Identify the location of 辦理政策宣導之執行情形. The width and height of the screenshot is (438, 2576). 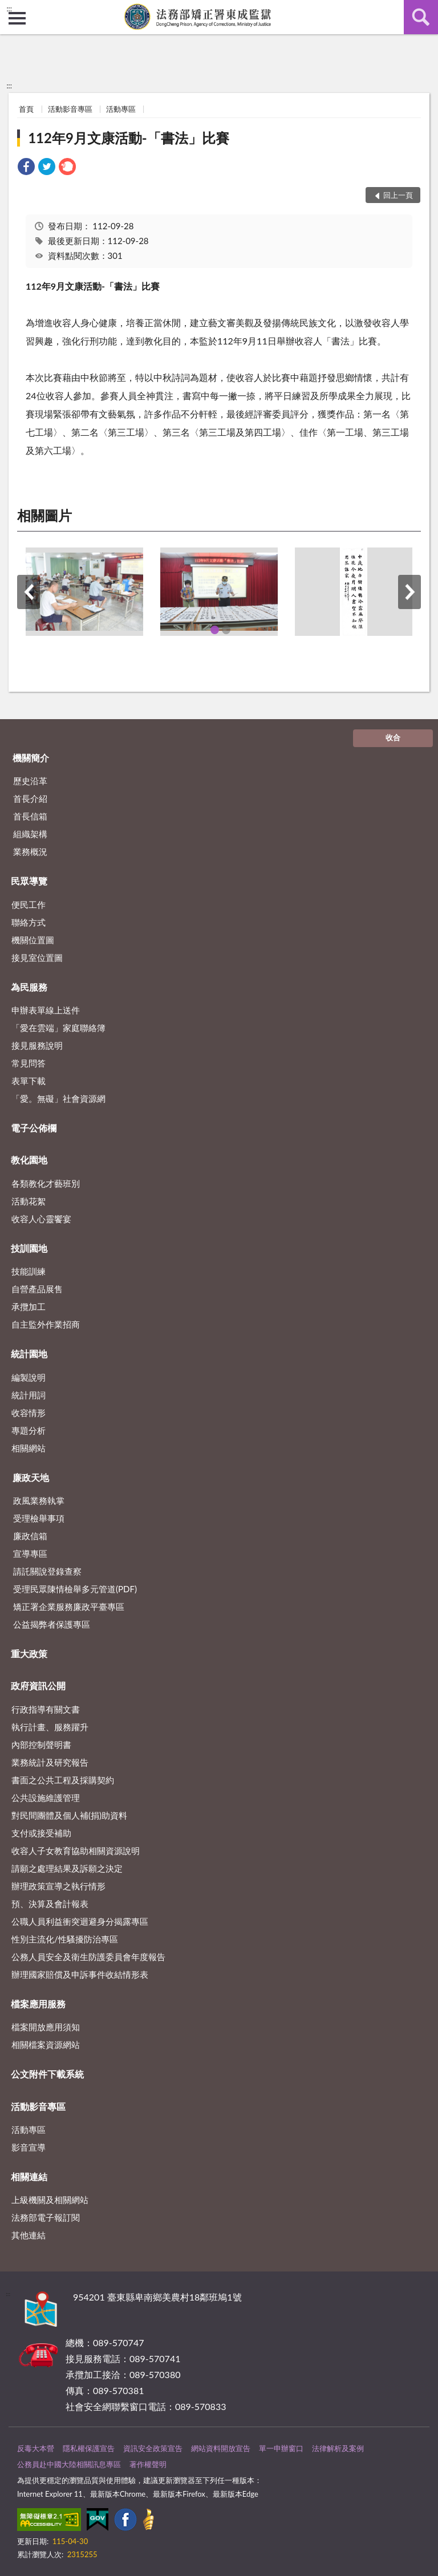
(58, 1886).